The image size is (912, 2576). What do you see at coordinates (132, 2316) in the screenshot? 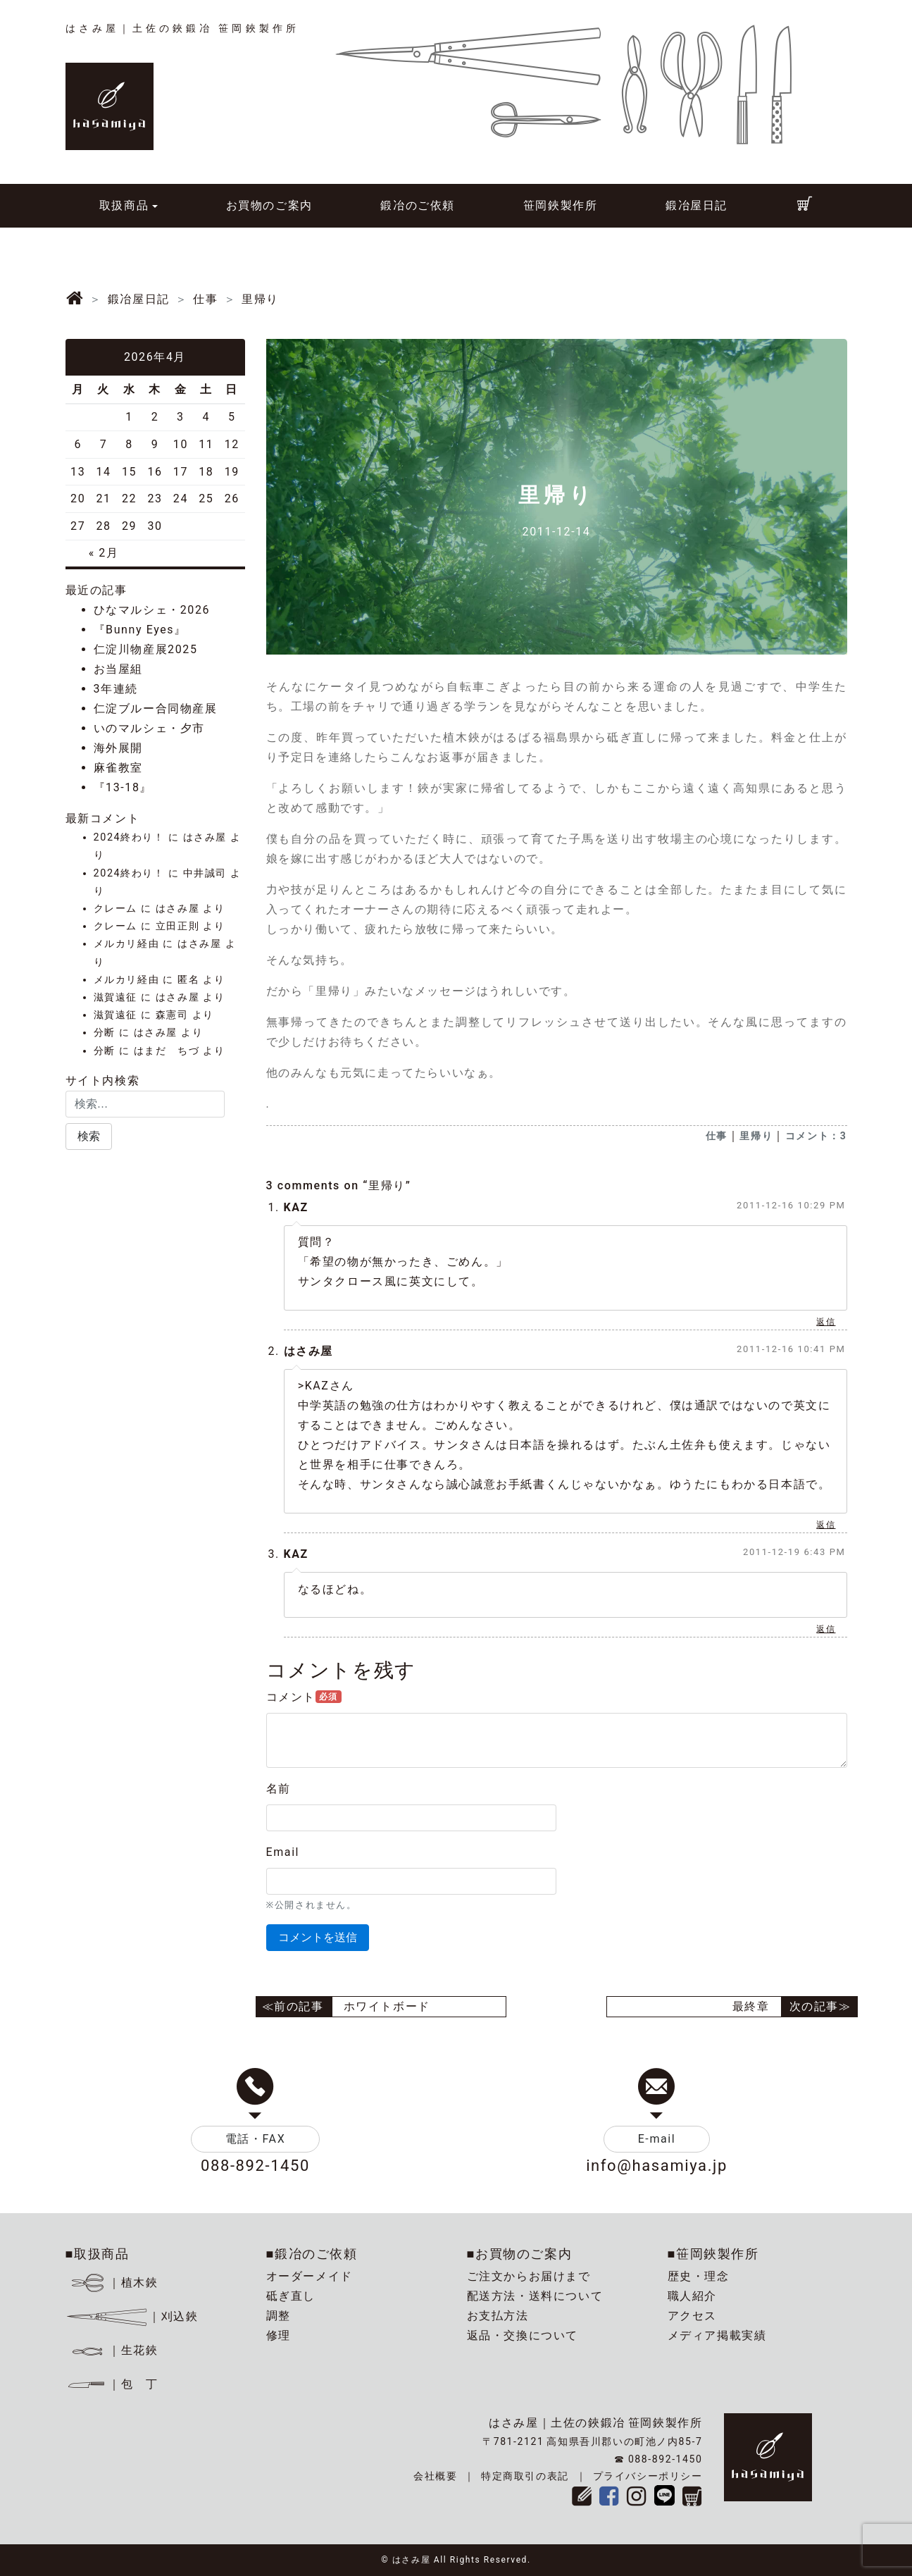
I see `｜刈込鋏` at bounding box center [132, 2316].